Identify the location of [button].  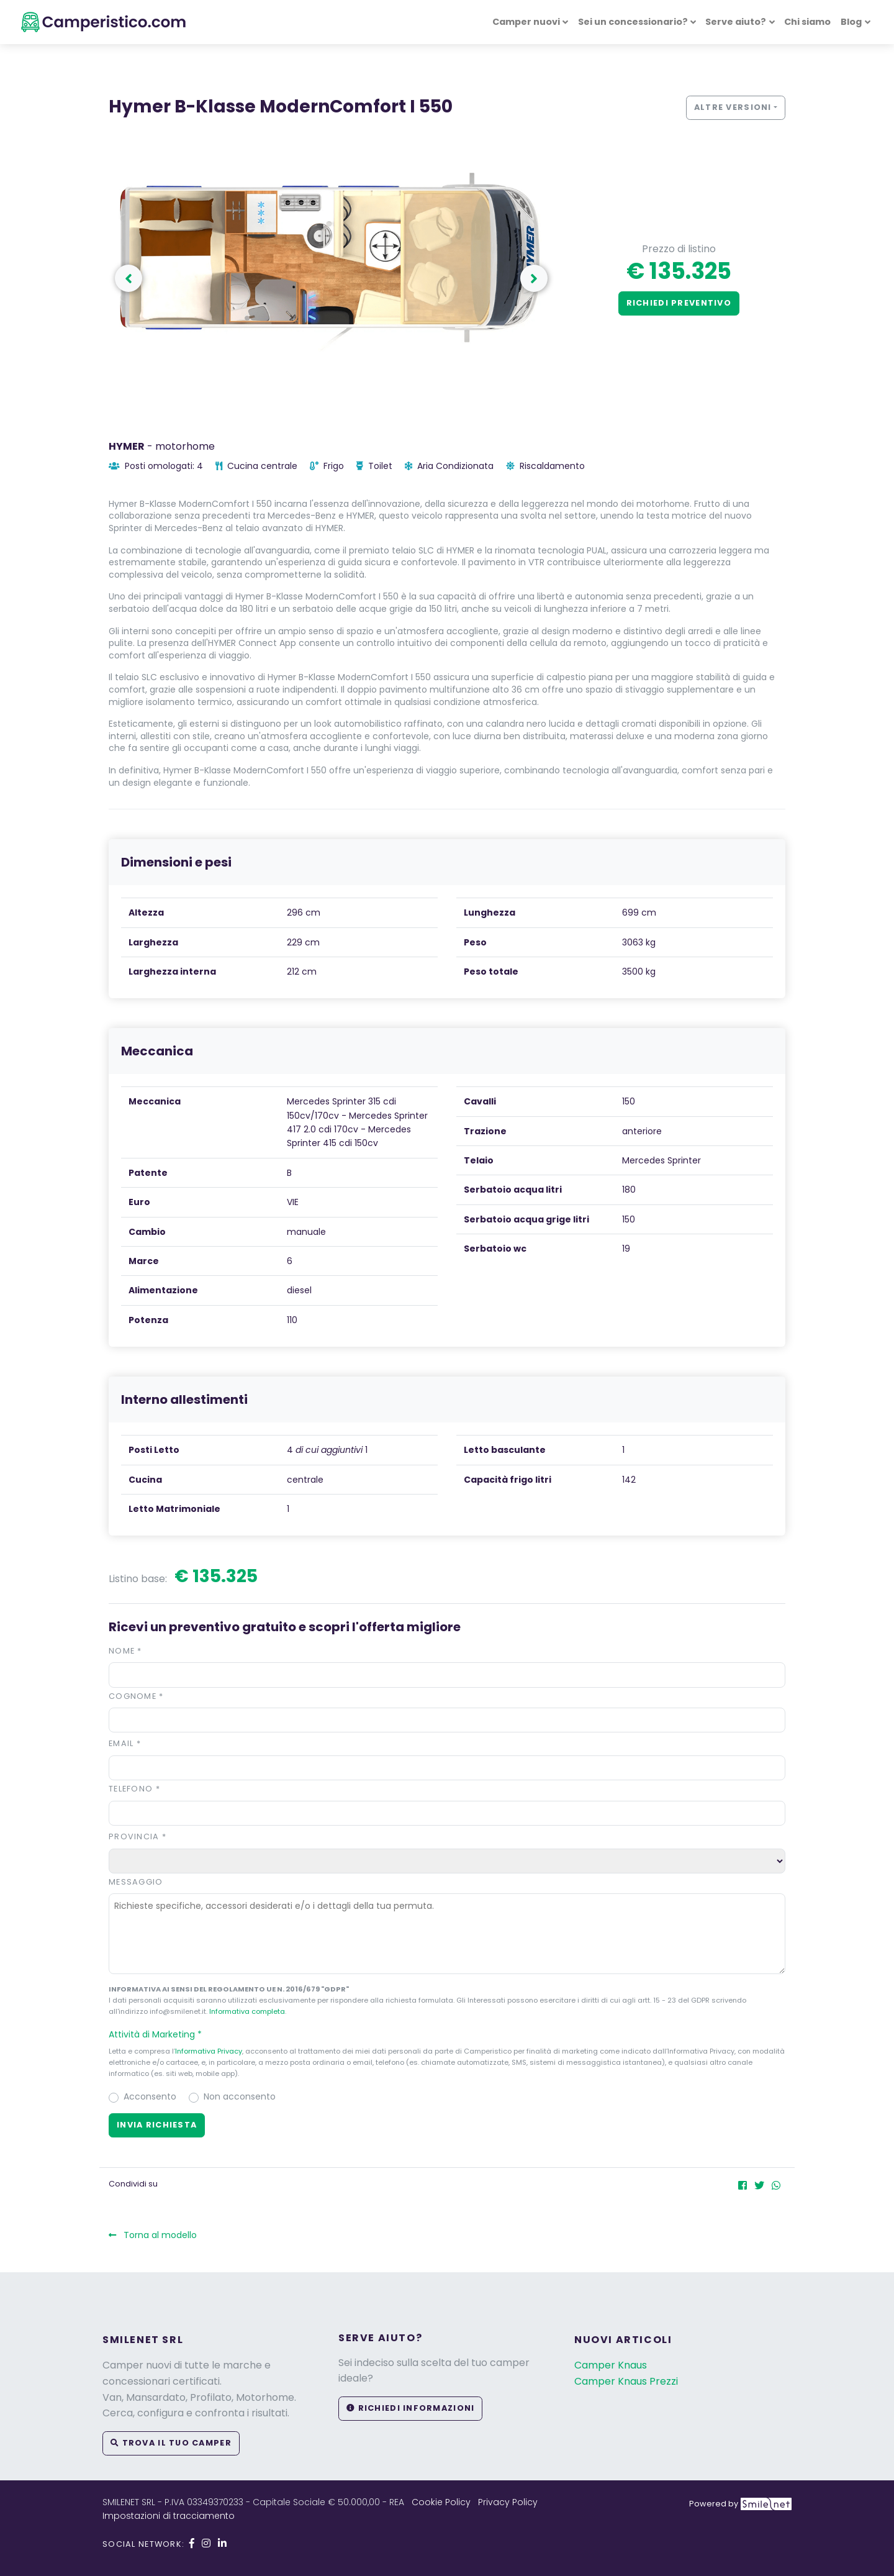
(447, 2034).